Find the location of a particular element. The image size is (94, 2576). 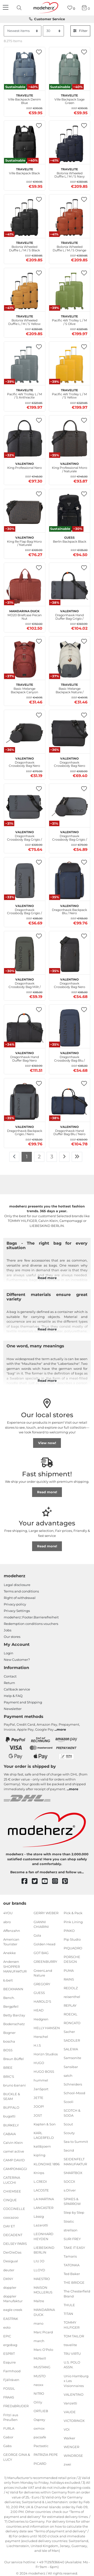

Vanzetti is located at coordinates (70, 2403).